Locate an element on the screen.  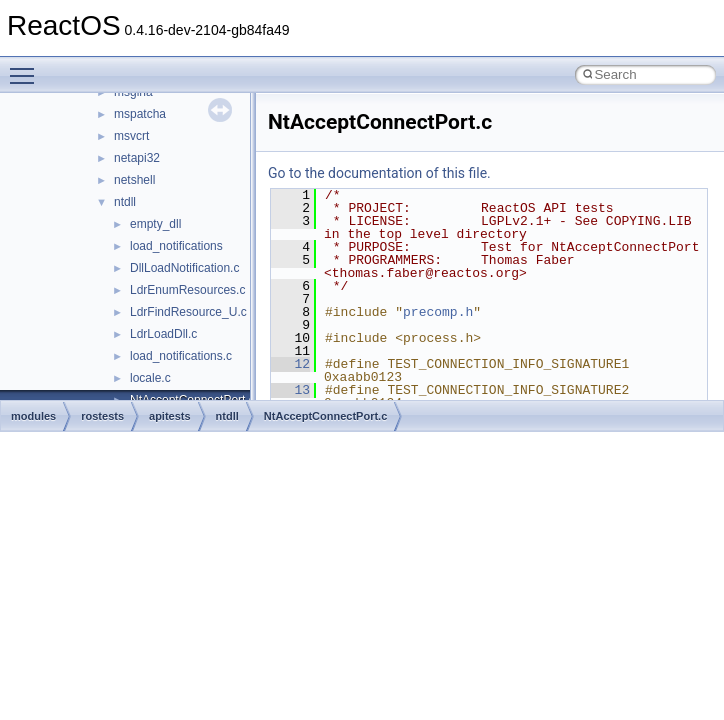
LdrLoadDll.c is located at coordinates (163, 334).